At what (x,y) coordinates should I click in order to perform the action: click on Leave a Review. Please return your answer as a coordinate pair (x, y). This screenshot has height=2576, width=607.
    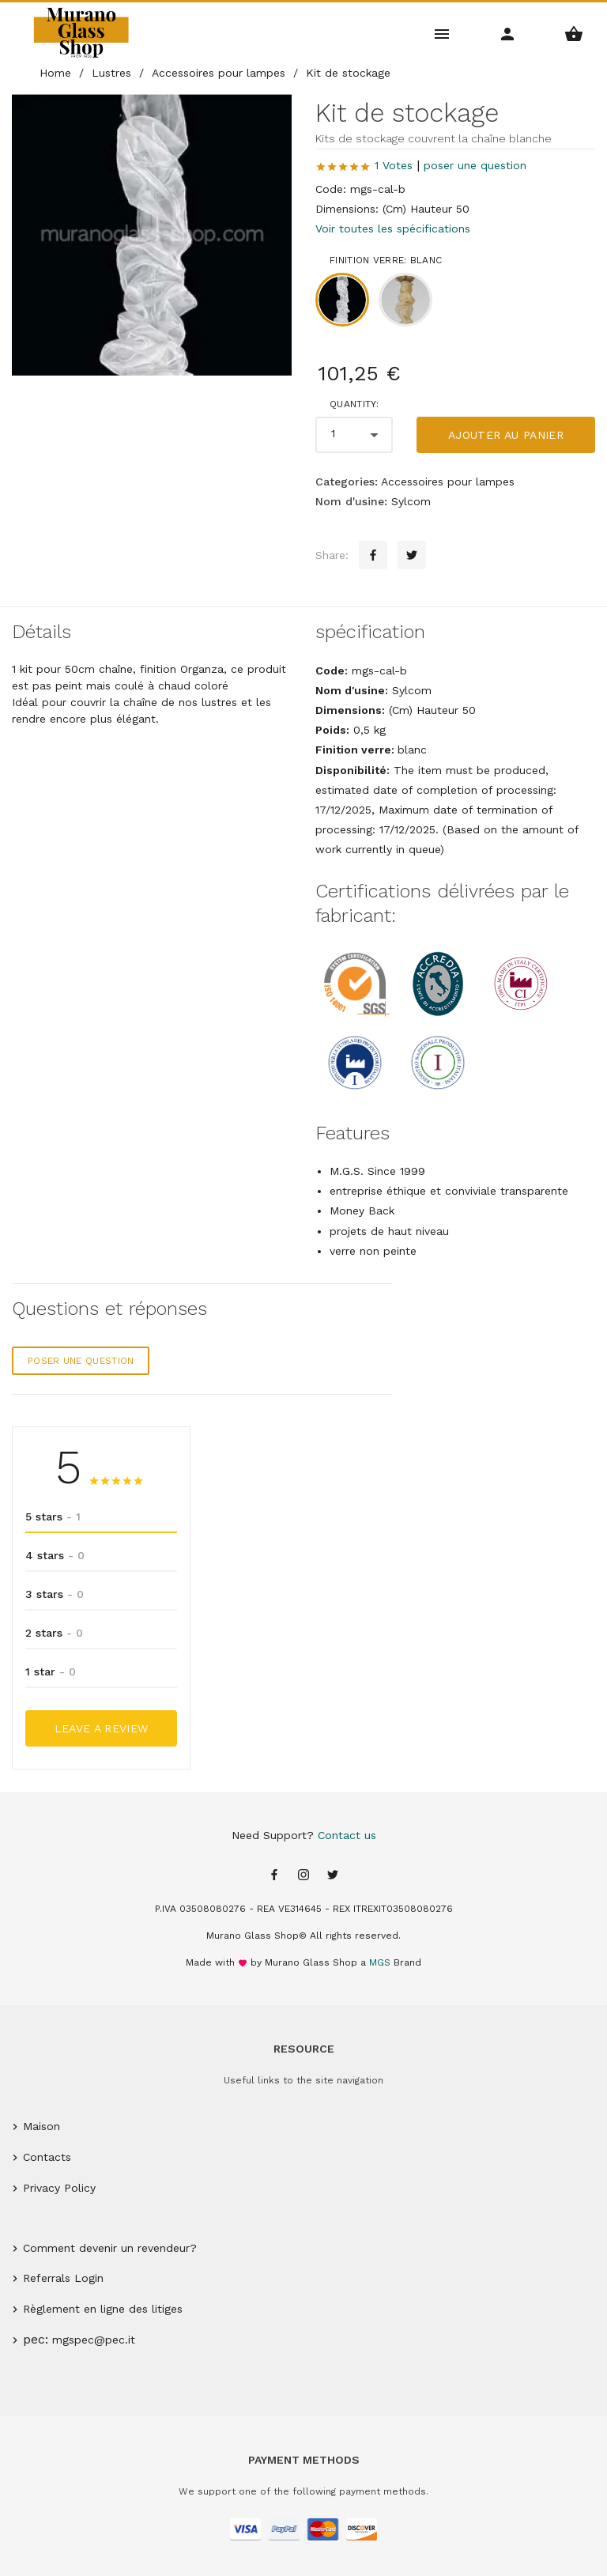
    Looking at the image, I should click on (102, 1728).